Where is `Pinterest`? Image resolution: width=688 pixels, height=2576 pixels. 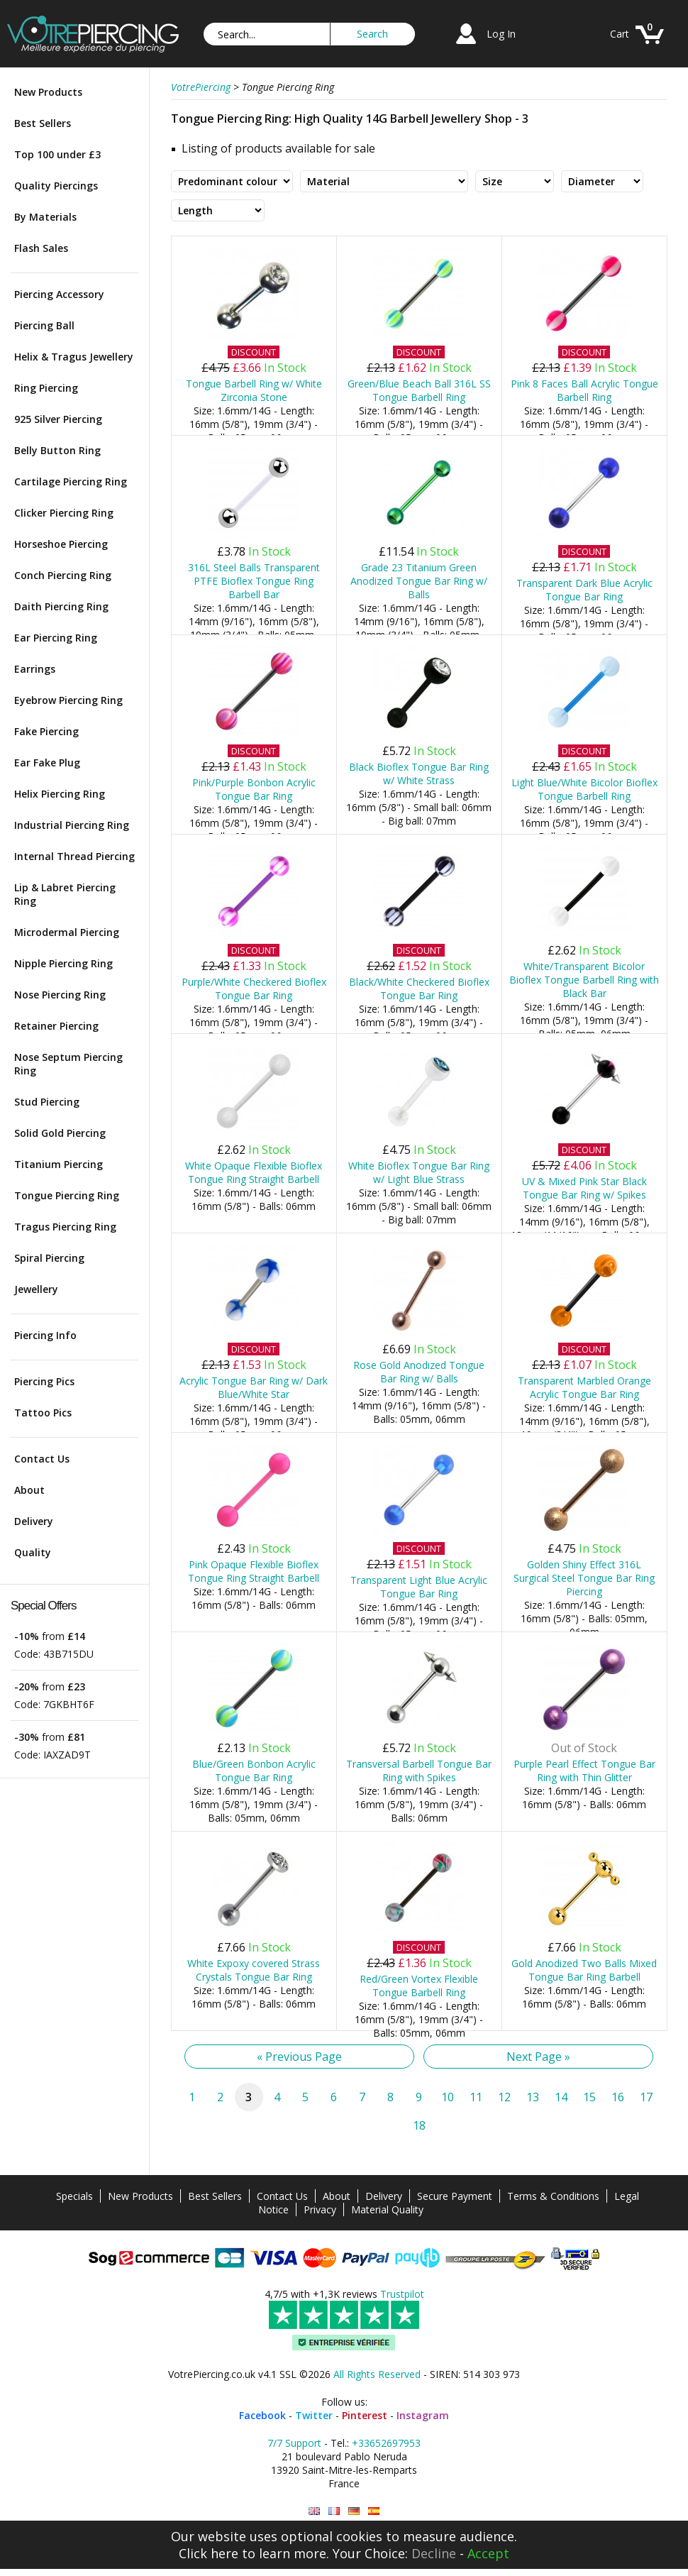
Pinterest is located at coordinates (364, 2415).